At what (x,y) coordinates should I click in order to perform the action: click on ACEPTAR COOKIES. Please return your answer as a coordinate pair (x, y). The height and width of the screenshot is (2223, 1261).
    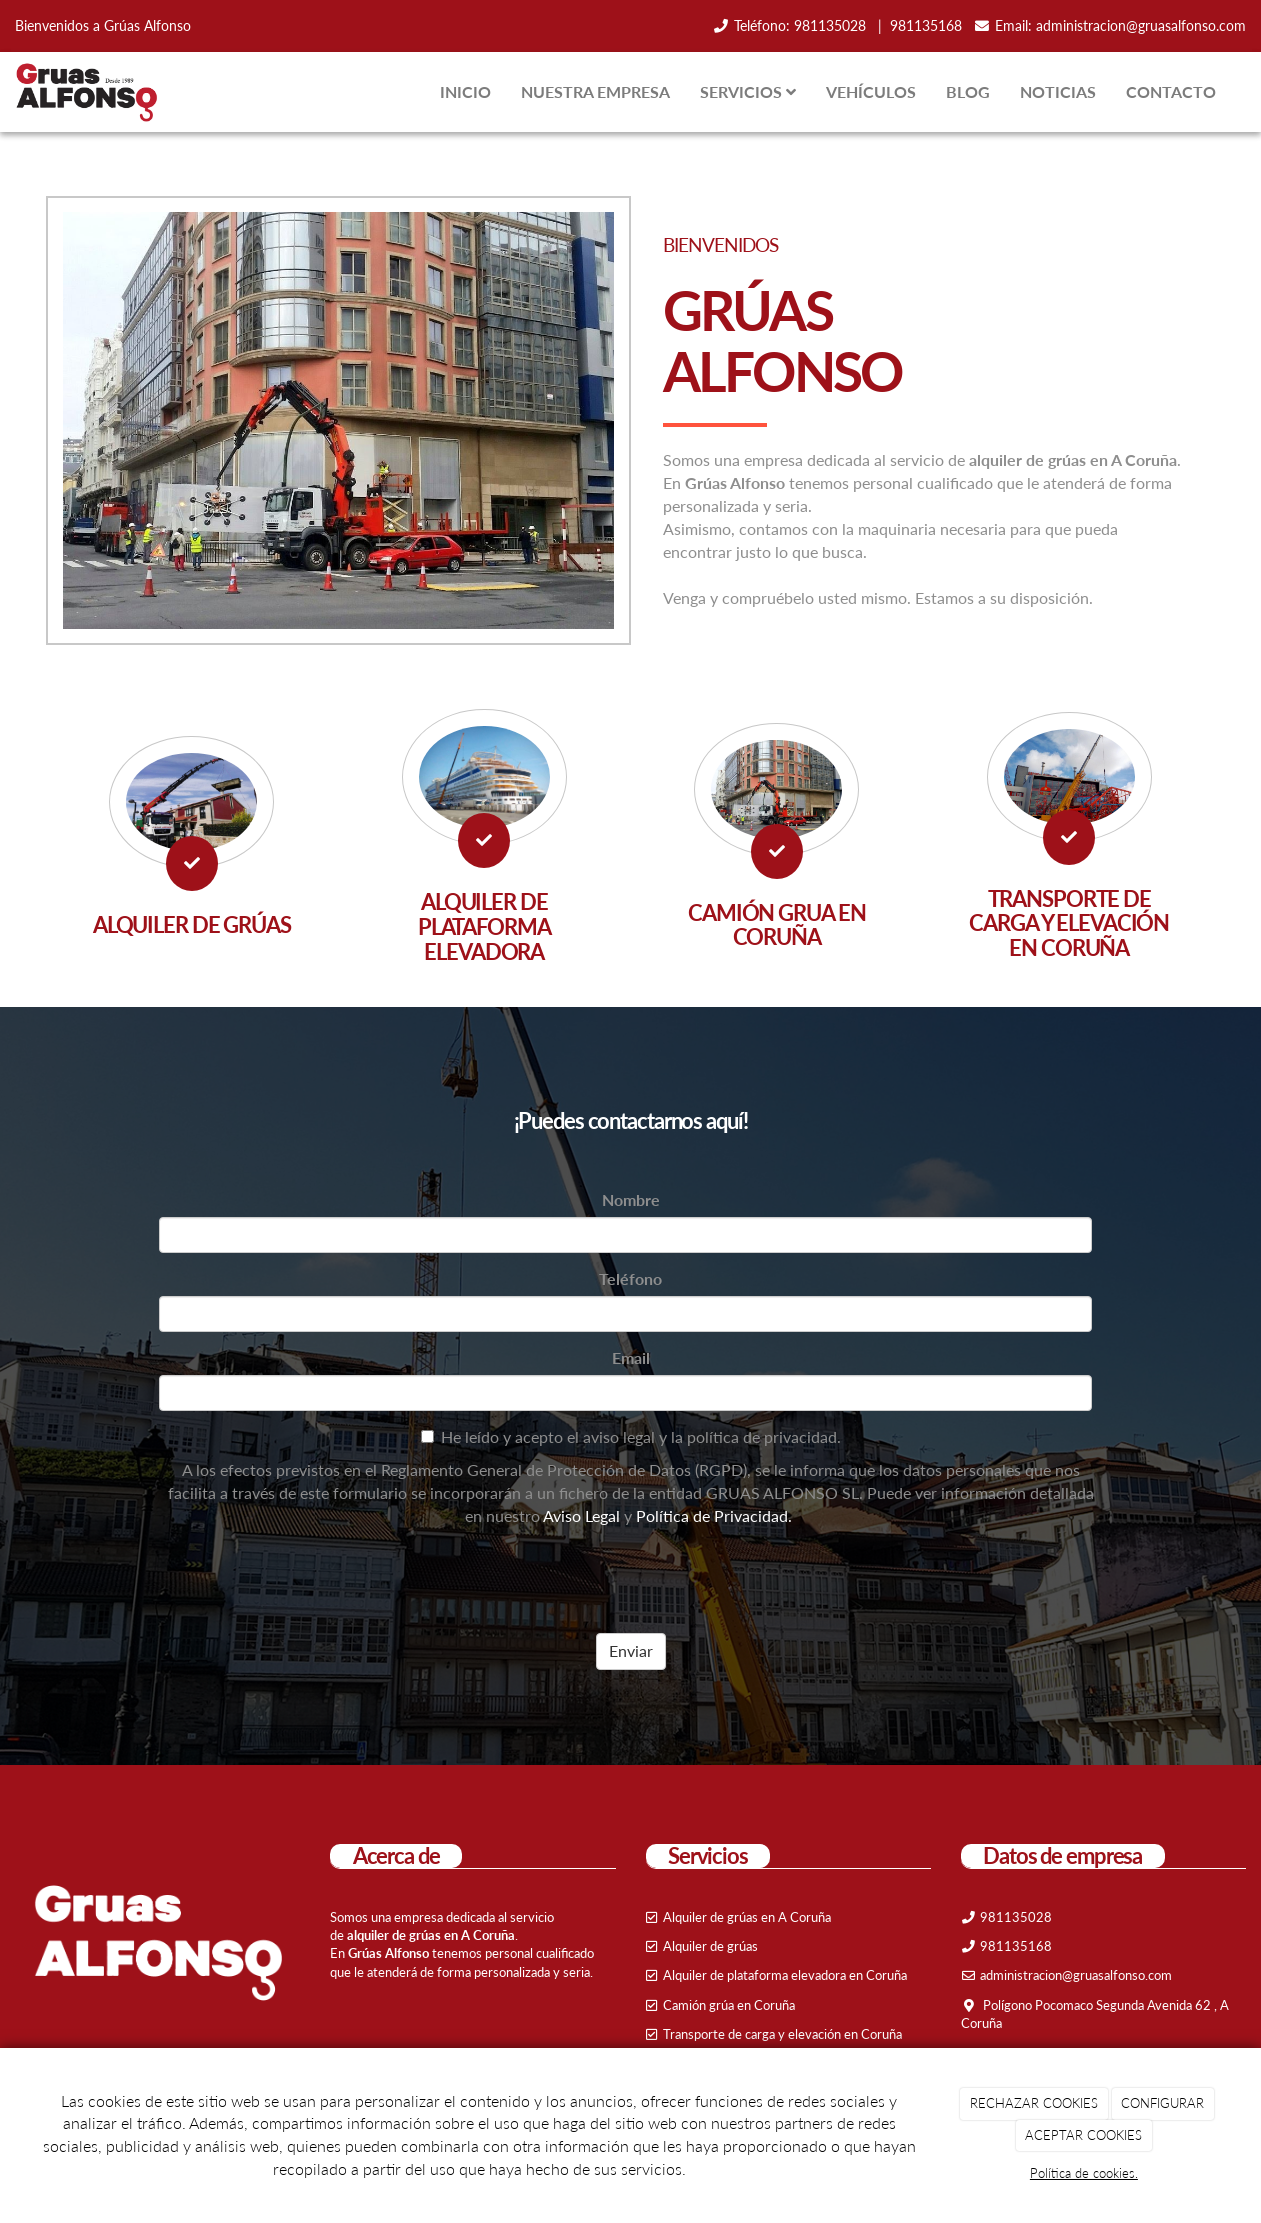
    Looking at the image, I should click on (1083, 2135).